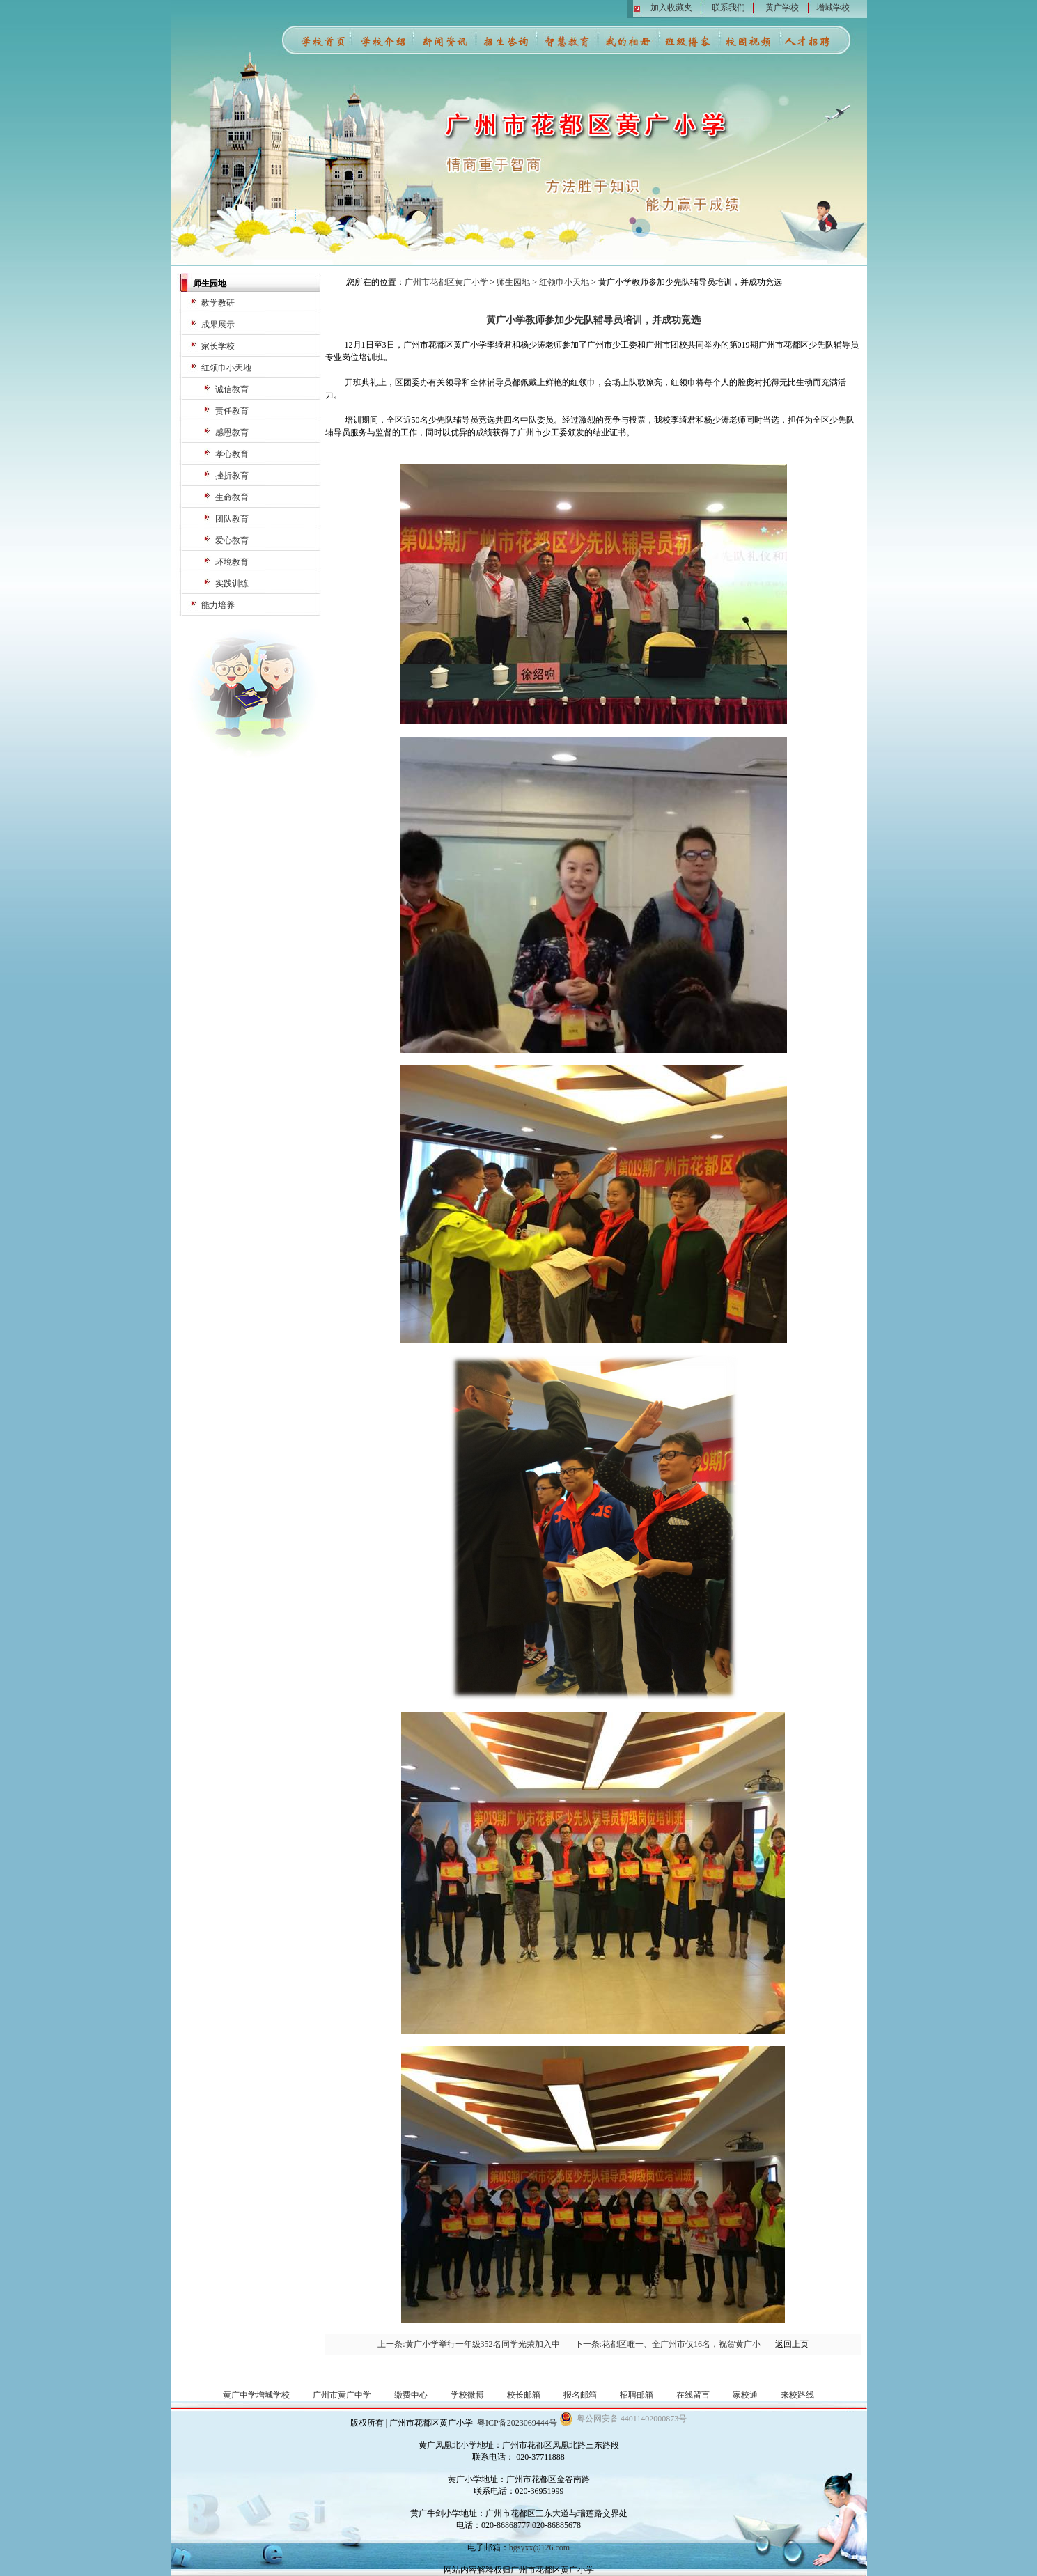 The image size is (1037, 2576). What do you see at coordinates (580, 2395) in the screenshot?
I see `报名邮箱` at bounding box center [580, 2395].